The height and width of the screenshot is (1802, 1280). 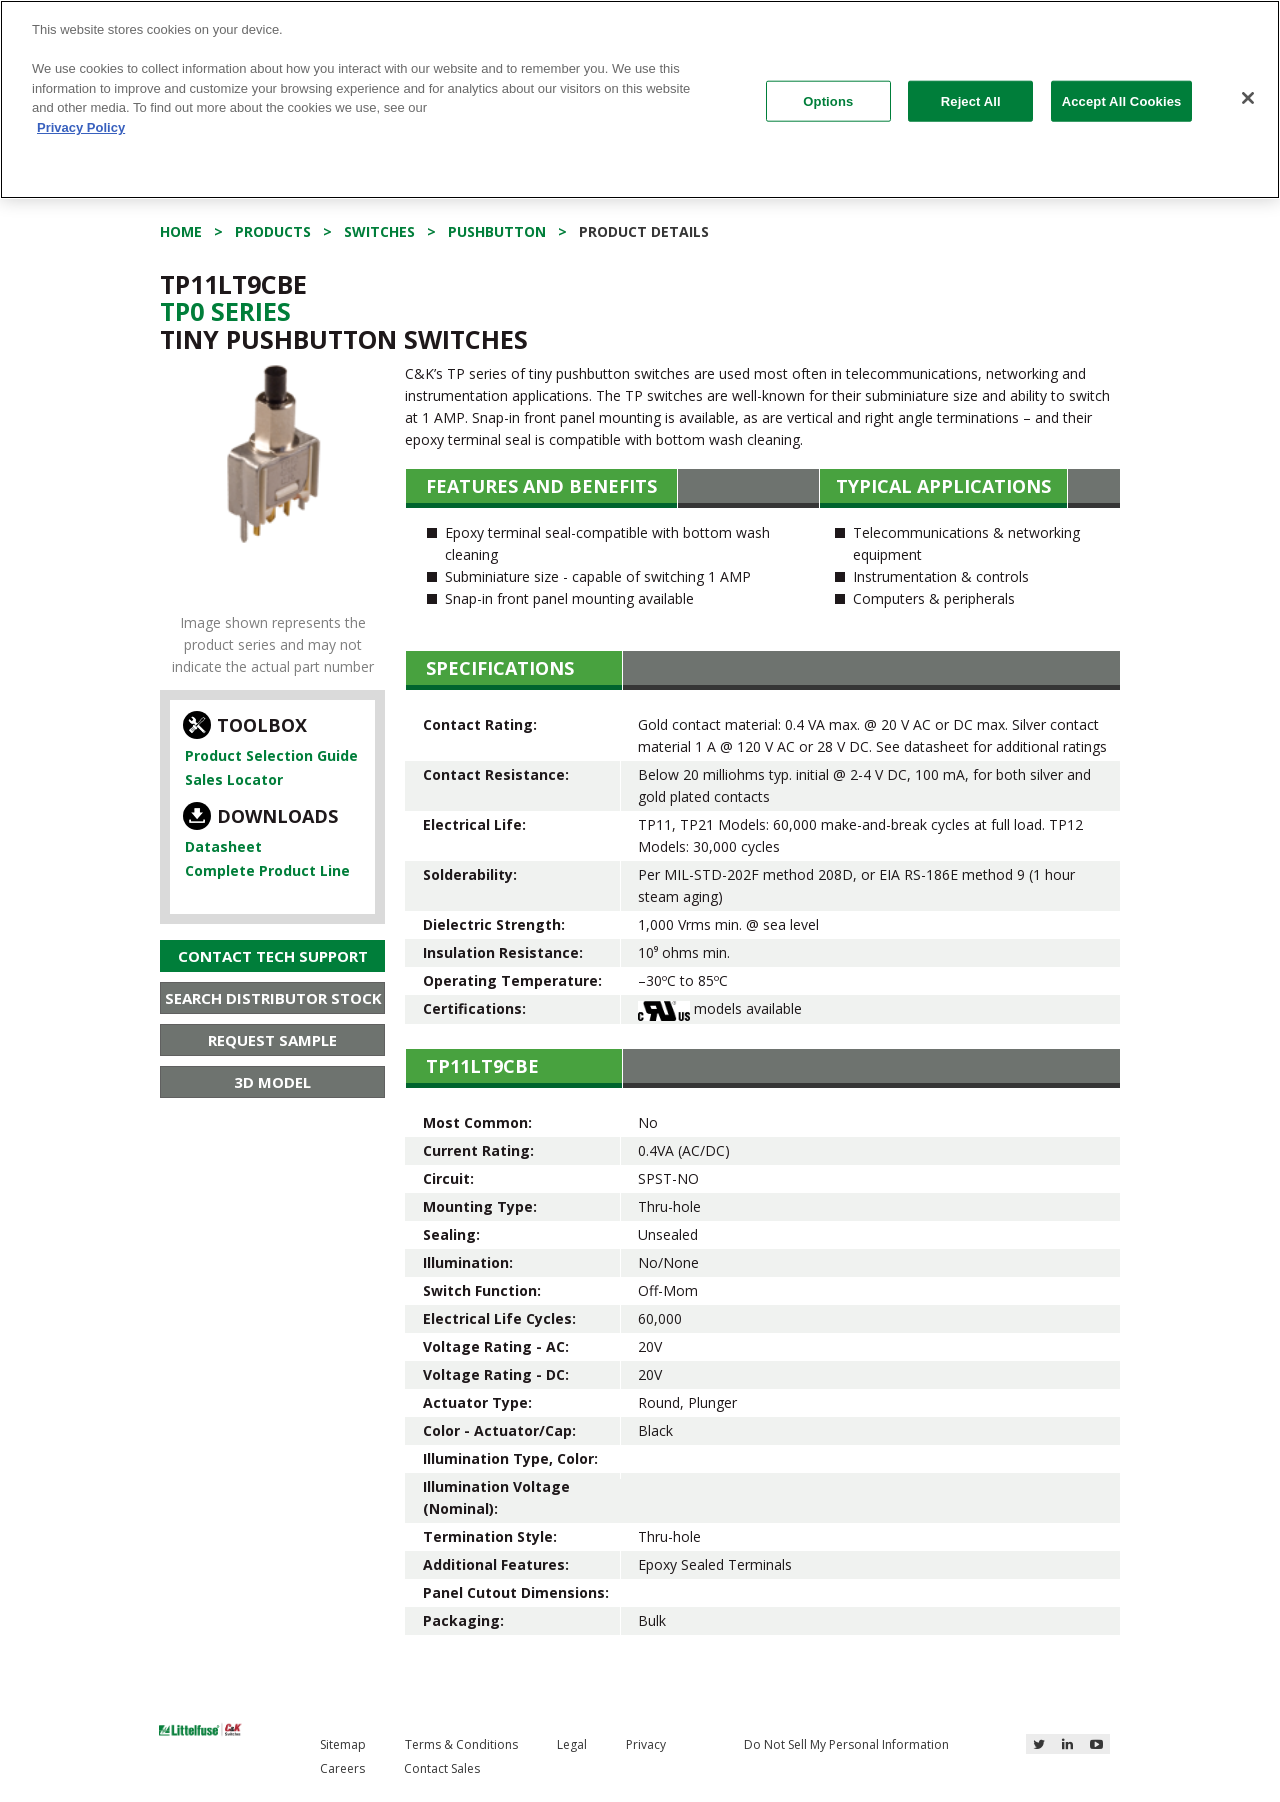 I want to click on Privacy Policy, so click(x=81, y=127).